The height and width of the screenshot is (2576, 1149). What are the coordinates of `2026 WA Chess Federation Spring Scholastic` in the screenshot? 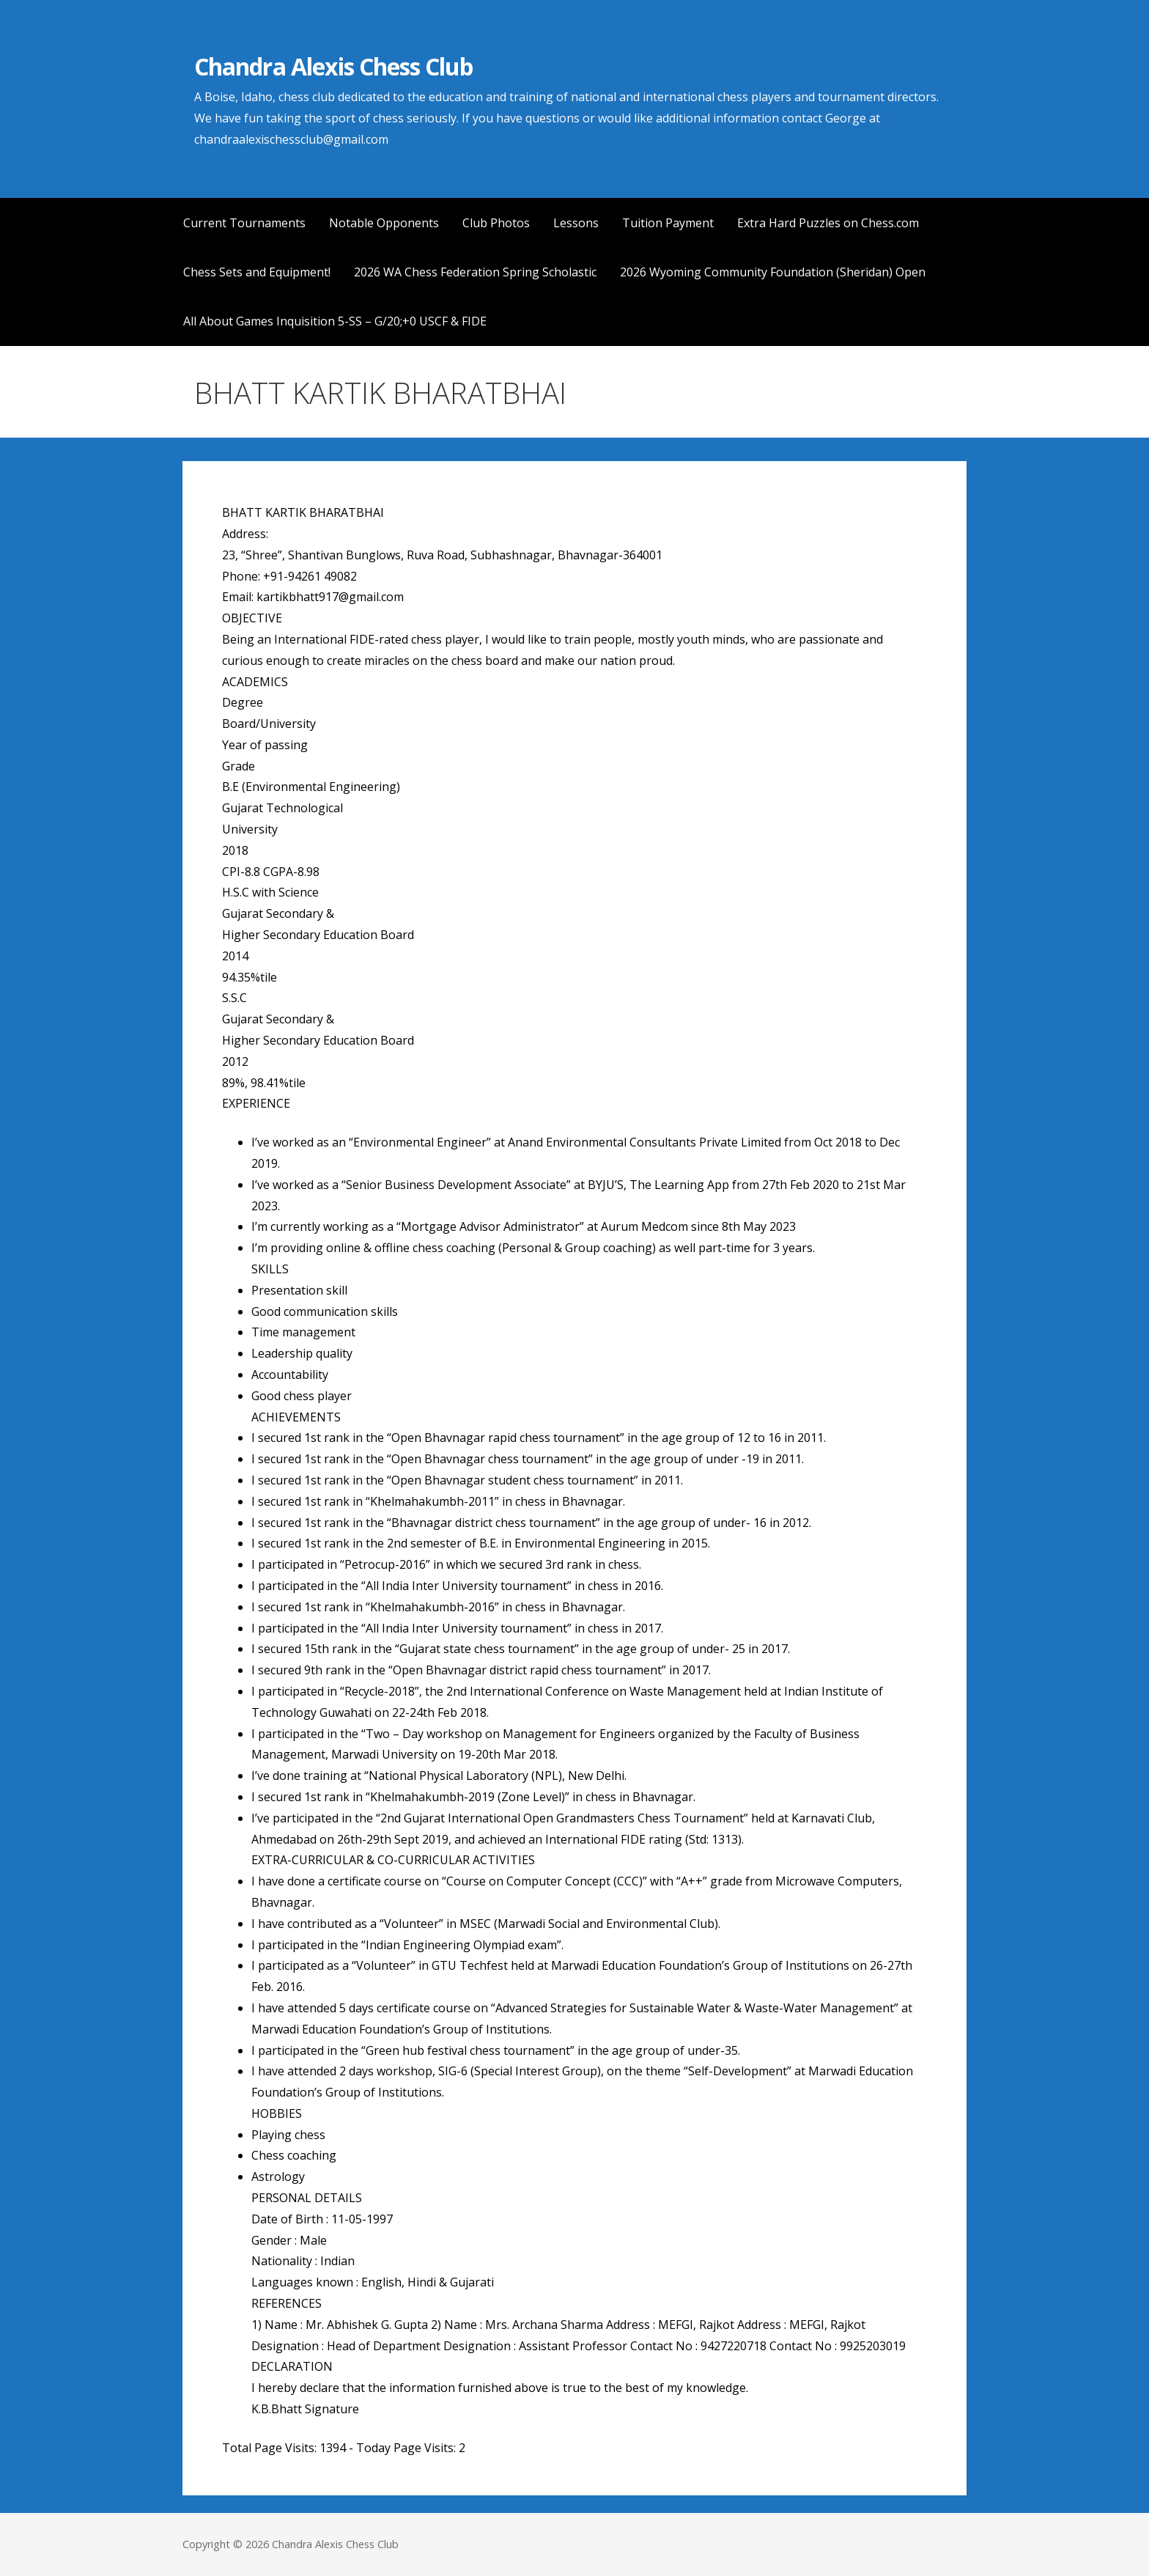 It's located at (475, 272).